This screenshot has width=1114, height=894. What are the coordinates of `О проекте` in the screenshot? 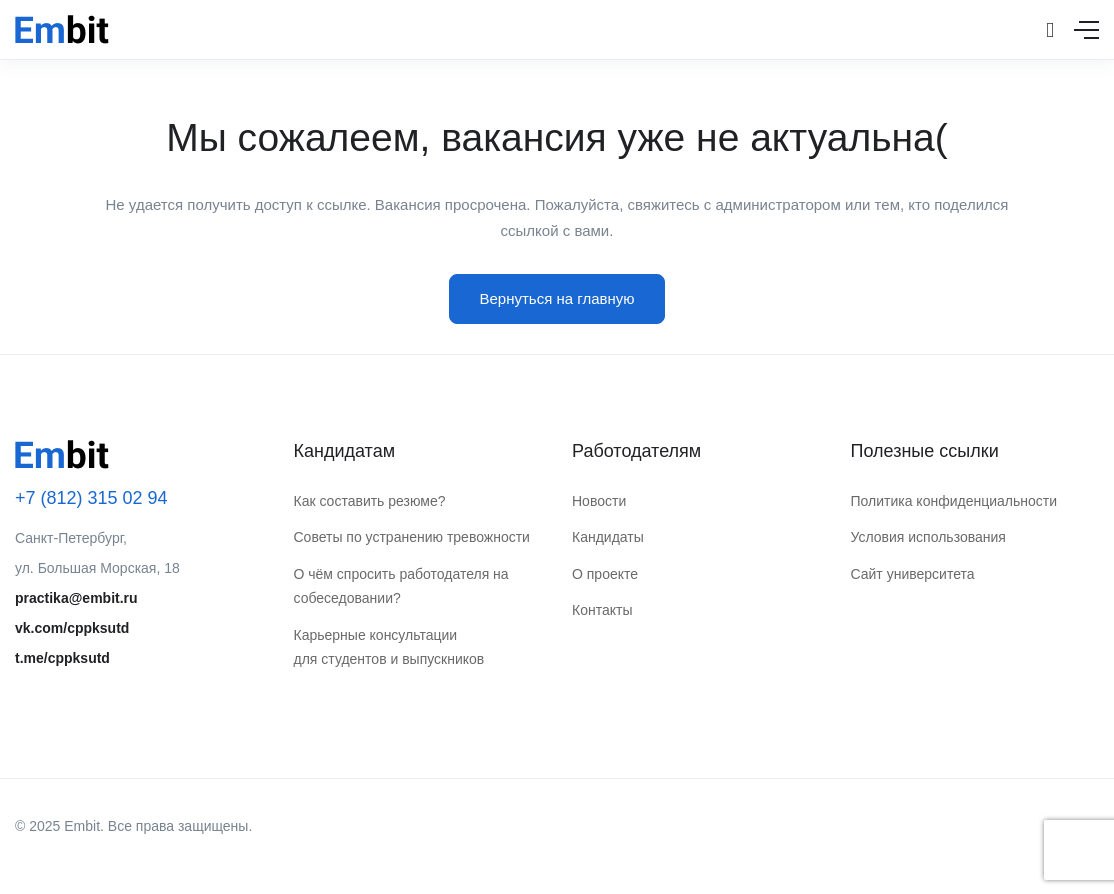 It's located at (605, 574).